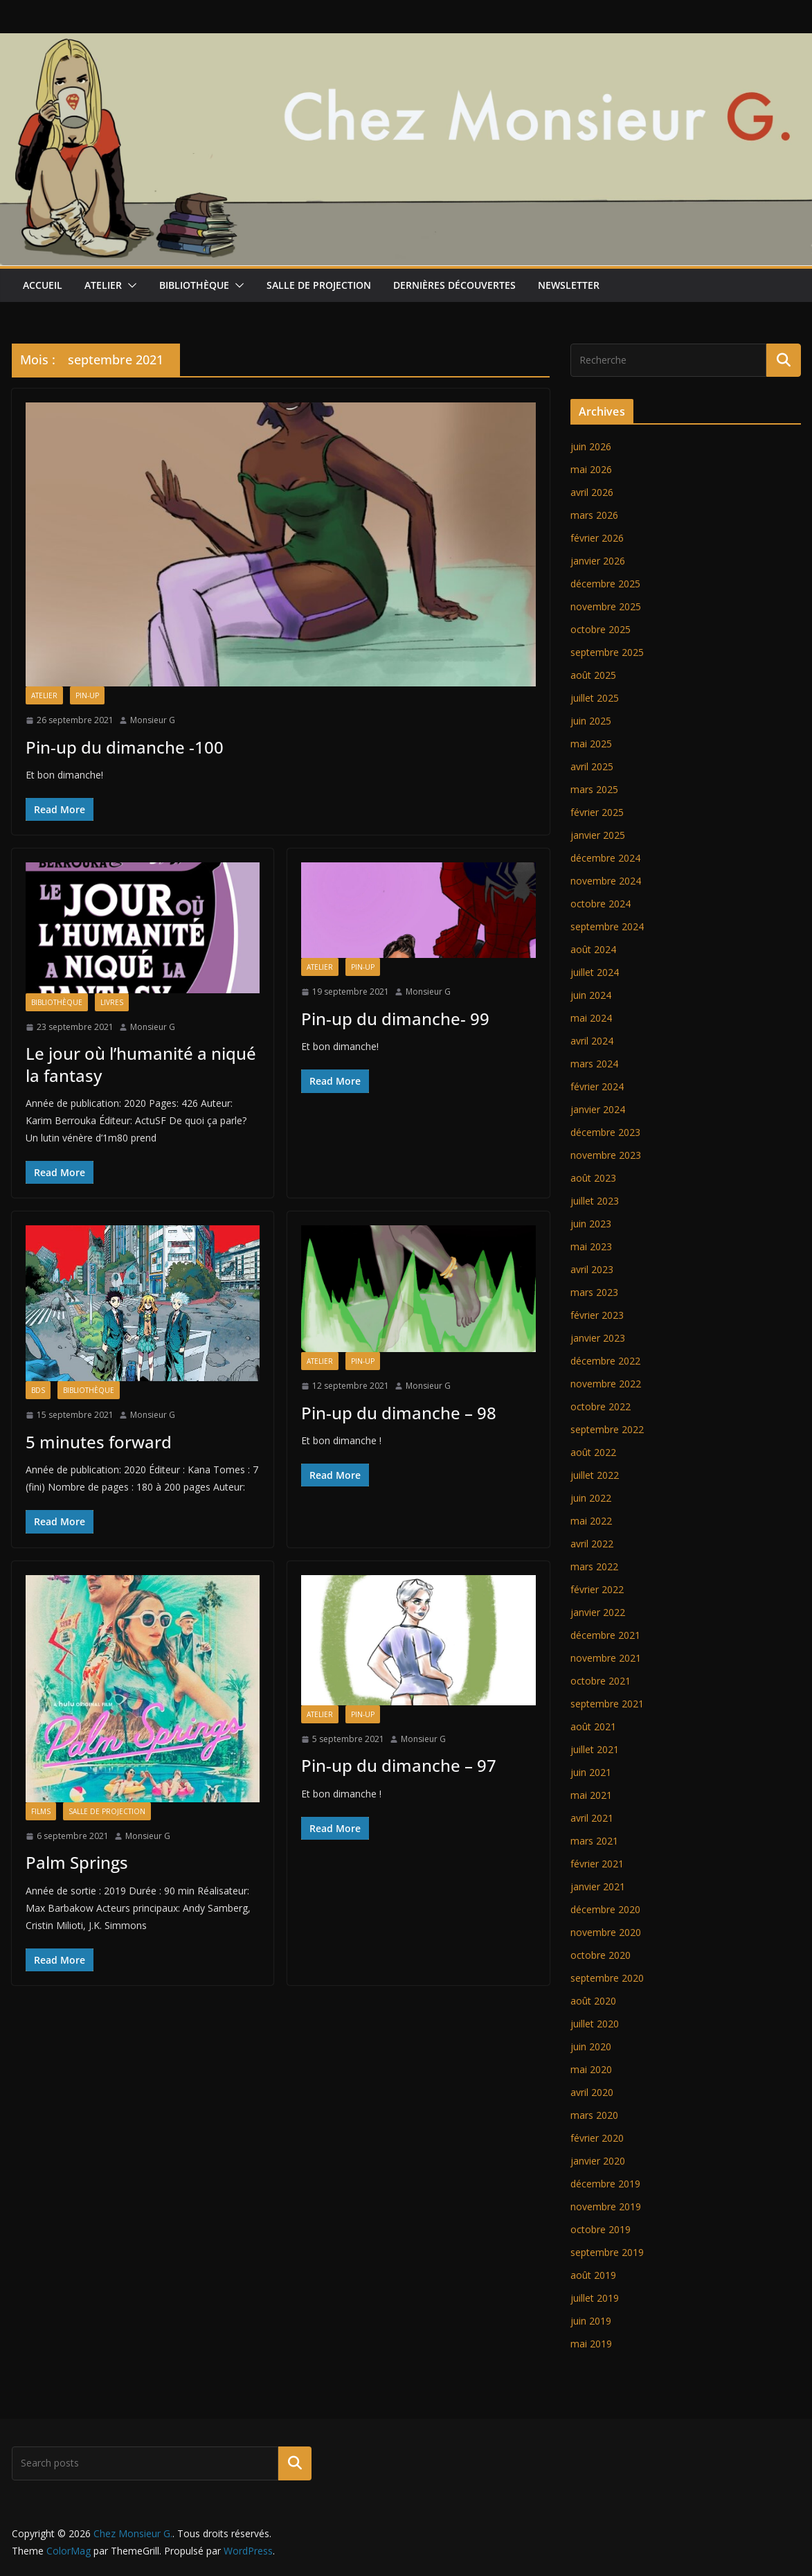 The height and width of the screenshot is (2576, 812). I want to click on Le jour où l’humanité a niqué la fantasy, so click(141, 1064).